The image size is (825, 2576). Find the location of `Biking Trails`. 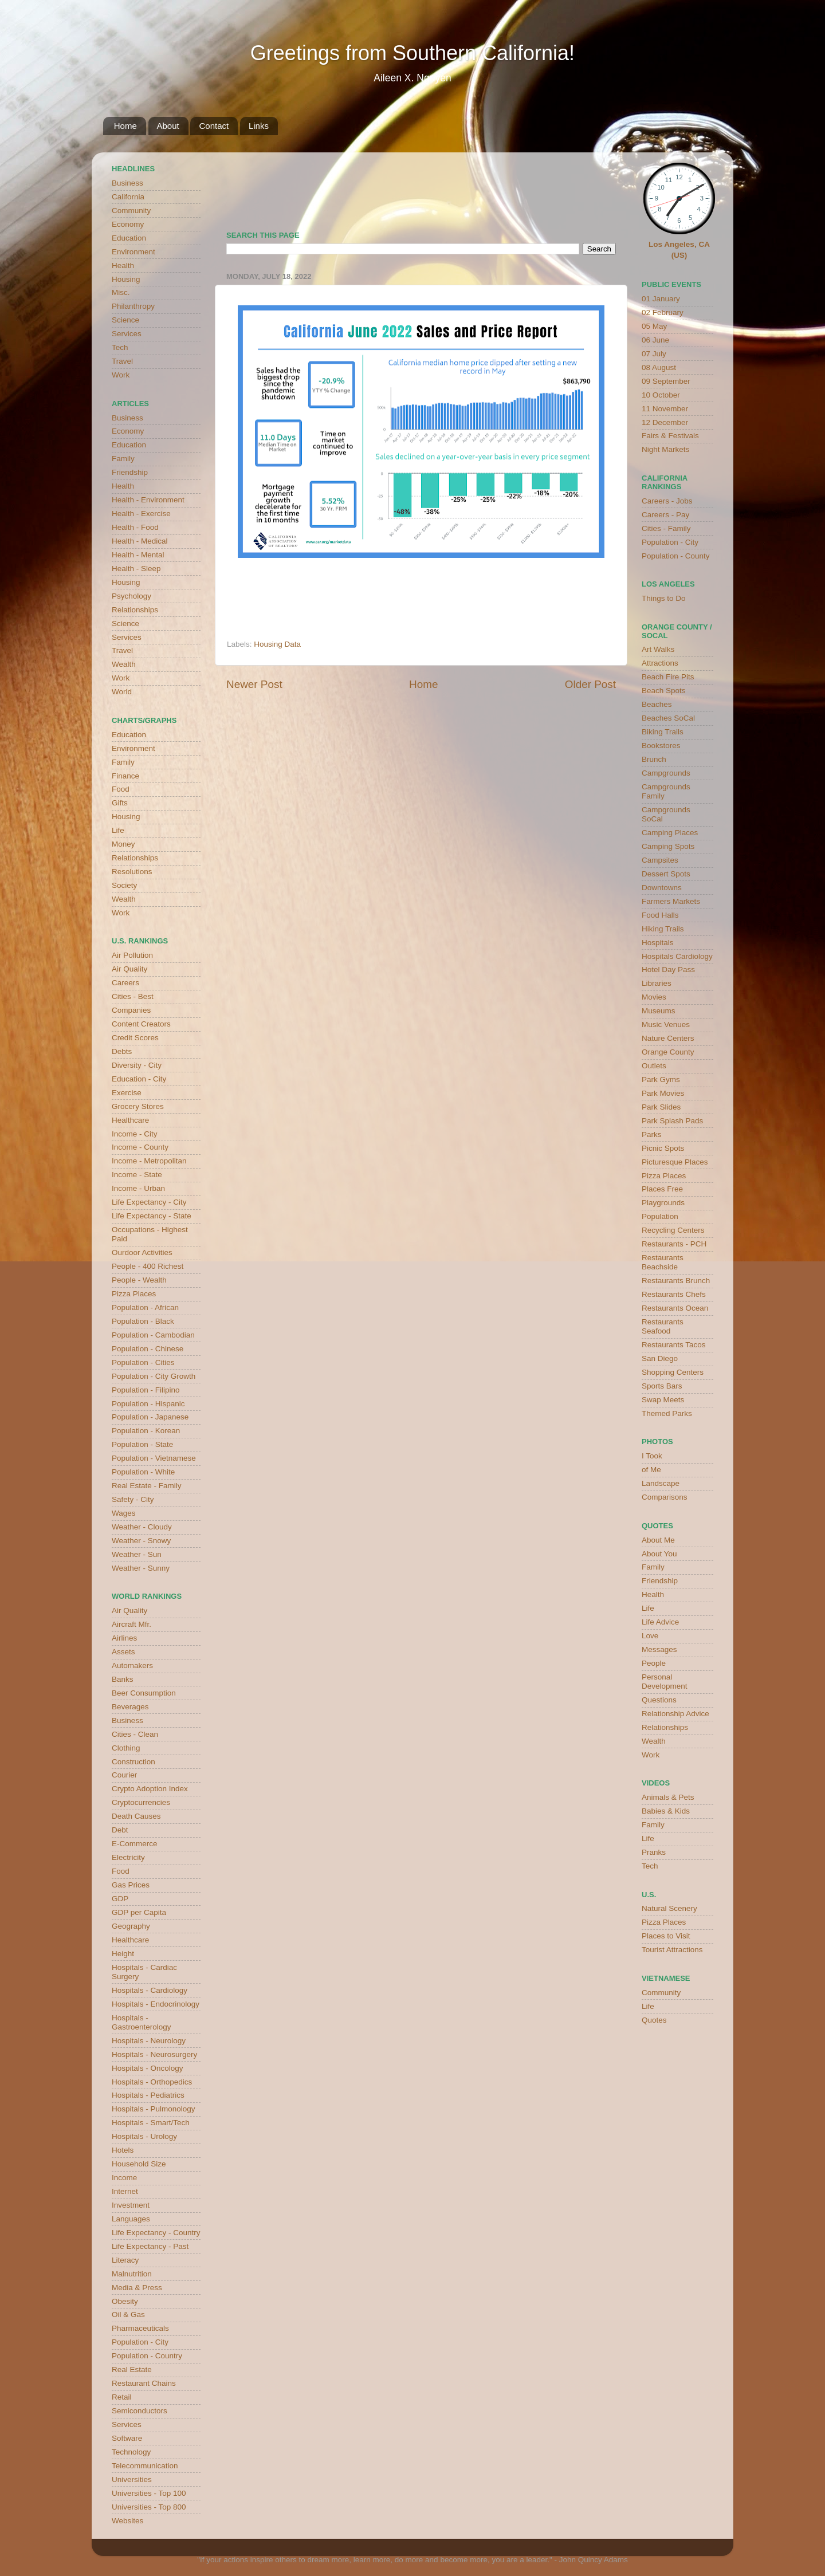

Biking Trails is located at coordinates (662, 731).